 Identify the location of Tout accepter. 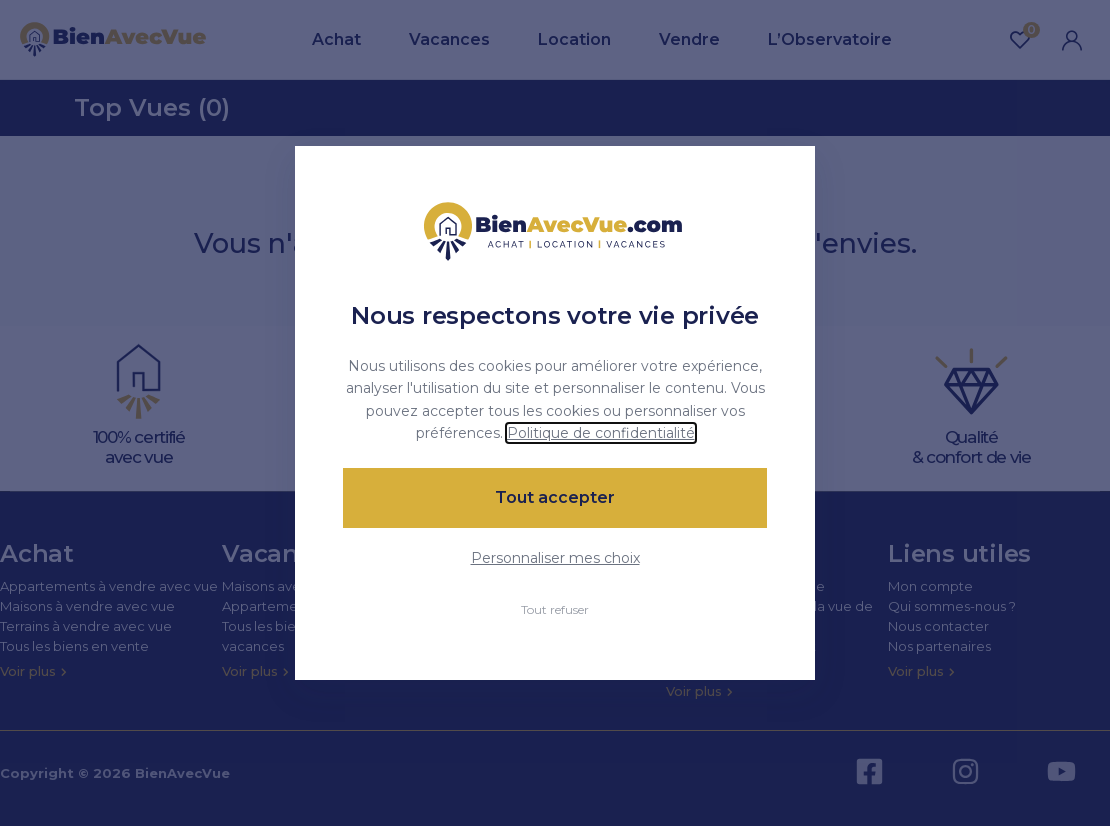
(555, 497).